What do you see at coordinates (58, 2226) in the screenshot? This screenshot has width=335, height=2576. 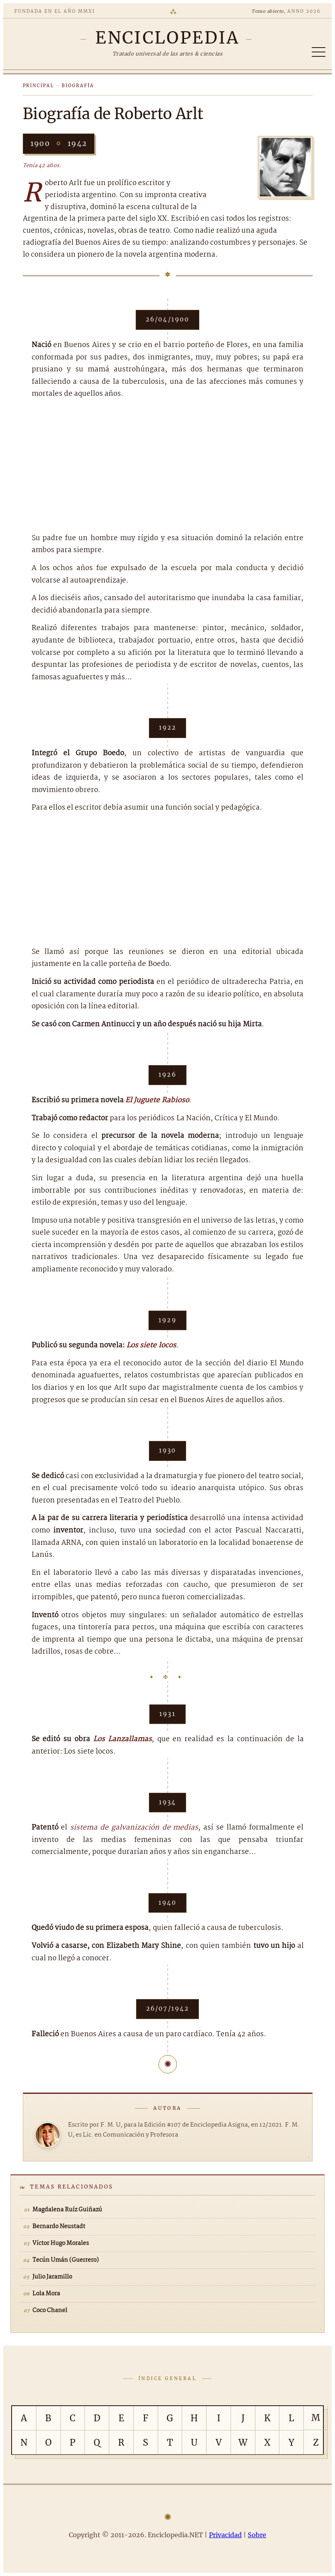 I see `Bernardo Neustadt` at bounding box center [58, 2226].